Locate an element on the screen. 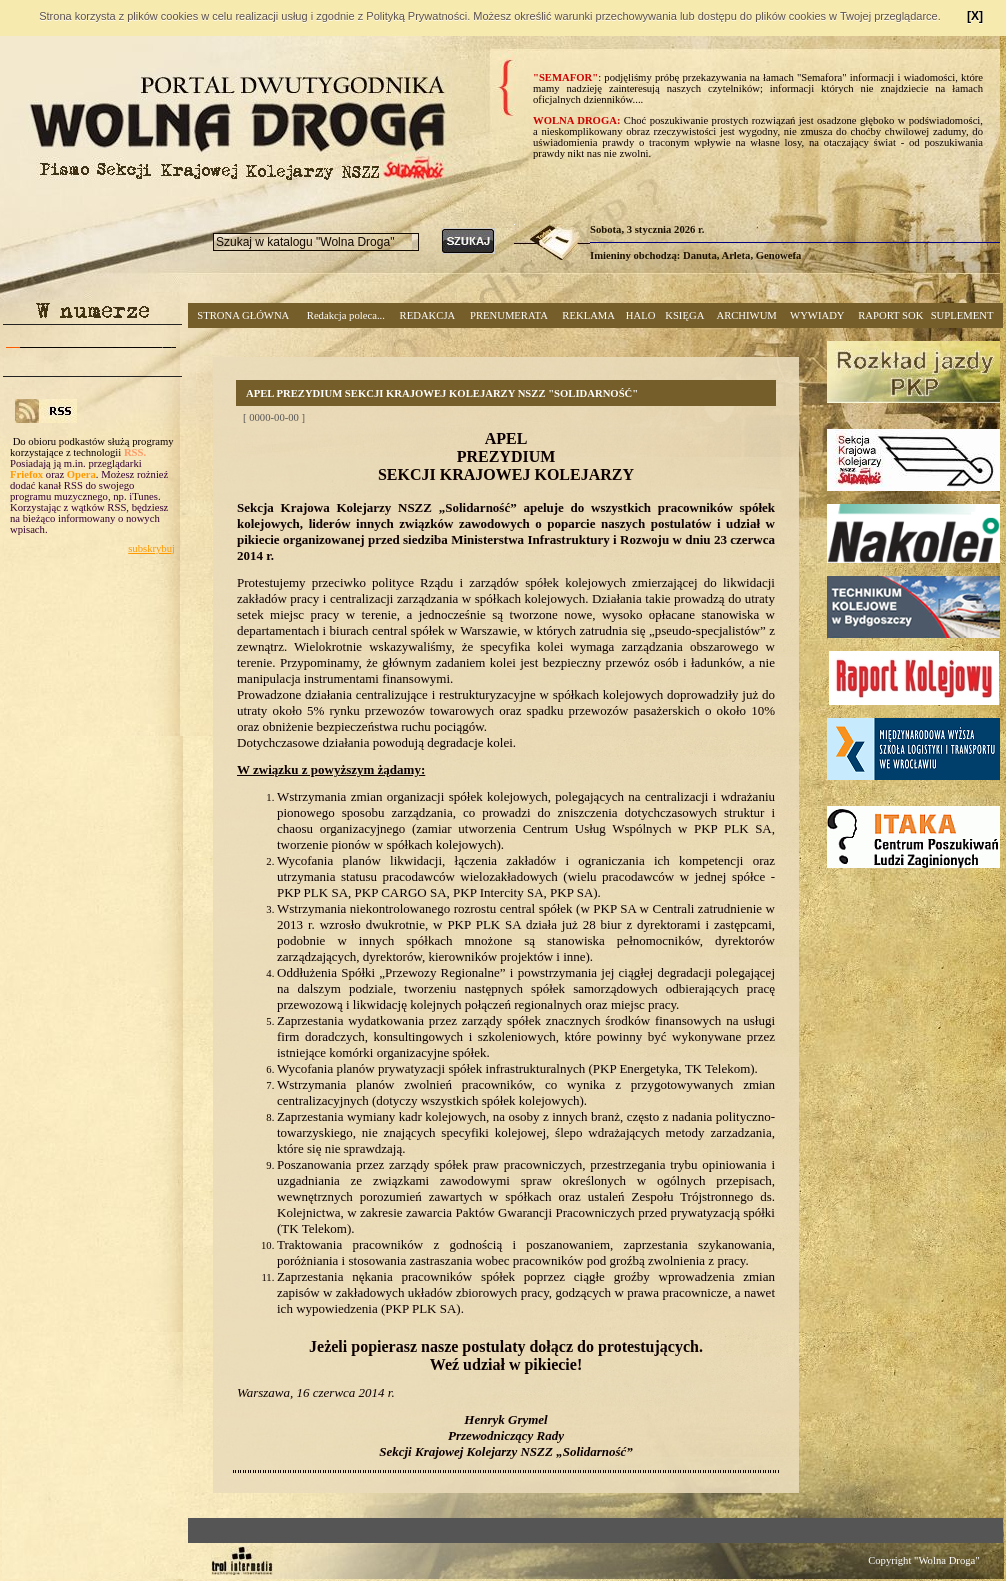 This screenshot has height=1581, width=1006. REKLAMA is located at coordinates (588, 315).